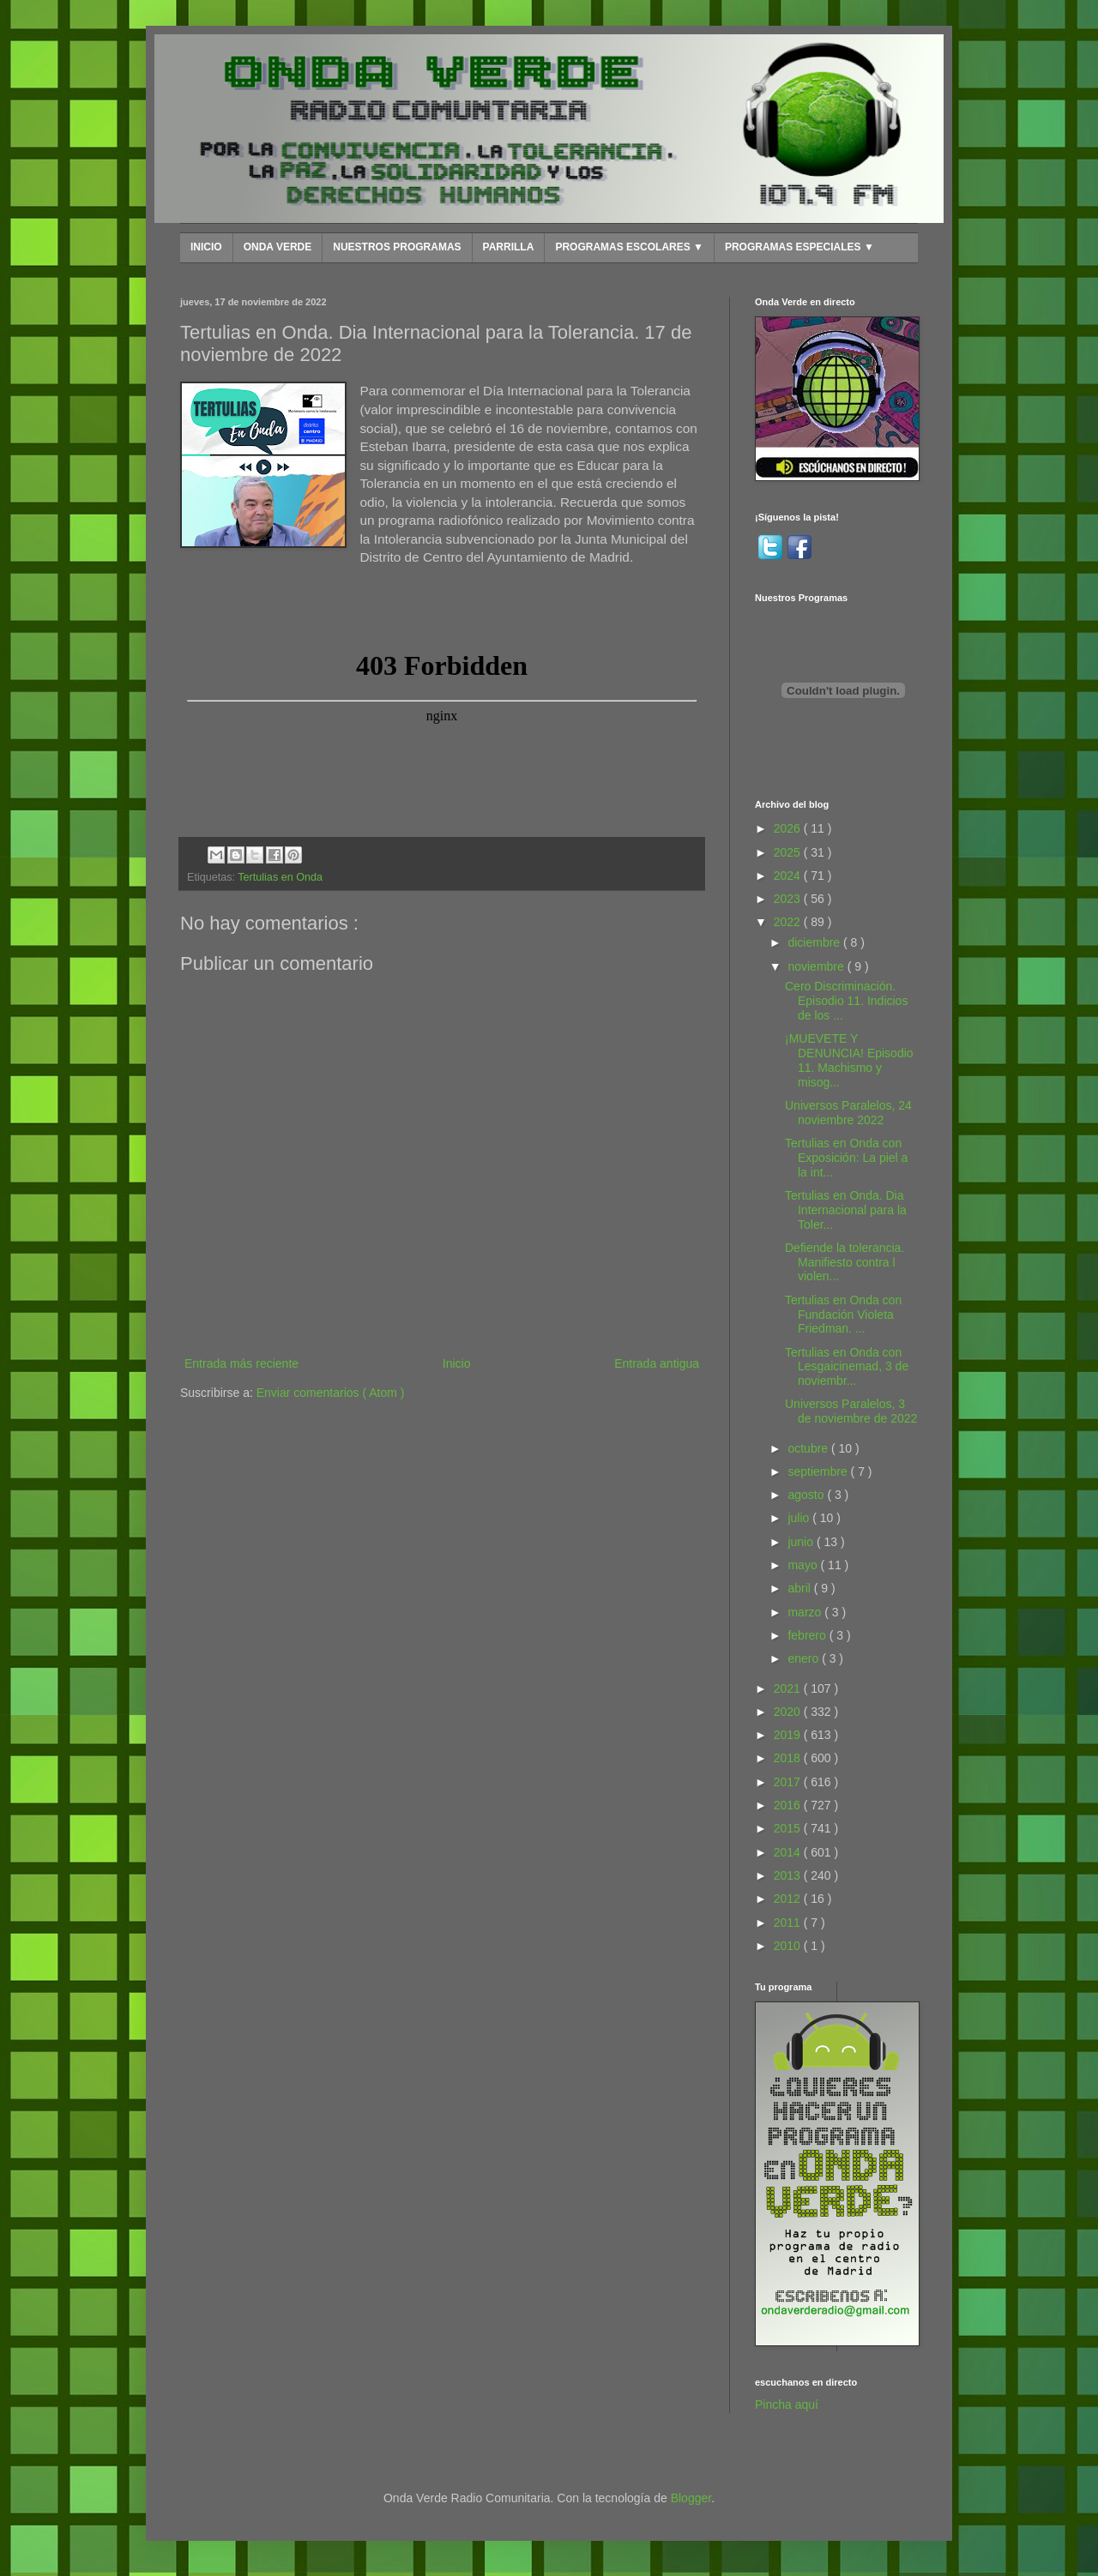 The image size is (1098, 2576). What do you see at coordinates (849, 1060) in the screenshot?
I see `¡MUEVETE Y DENUNCIA! Episodio 11. Machismo y misog...` at bounding box center [849, 1060].